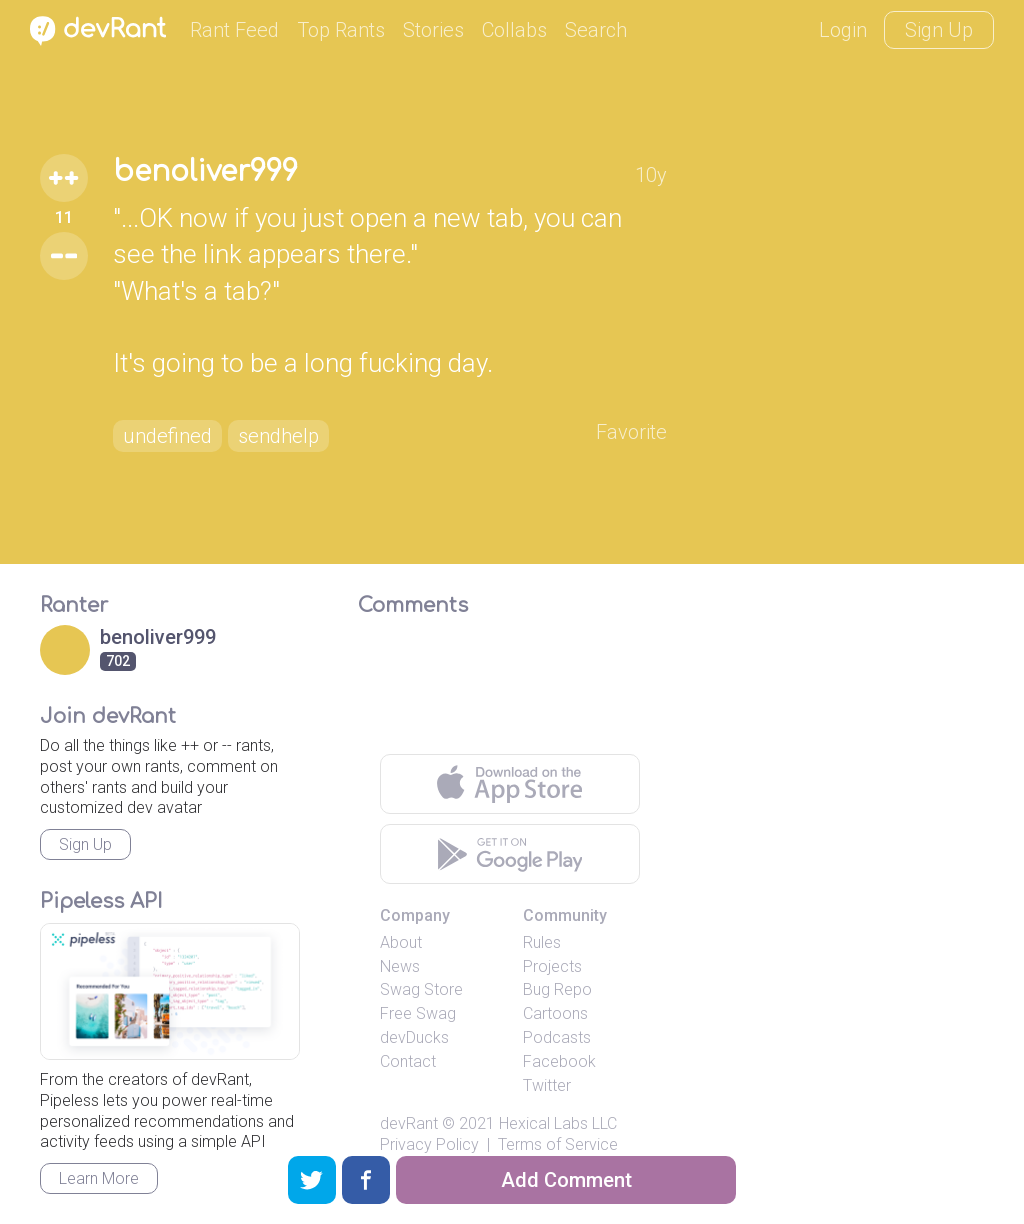 The image size is (1024, 1224). Describe the element at coordinates (631, 432) in the screenshot. I see `Favorite` at that location.